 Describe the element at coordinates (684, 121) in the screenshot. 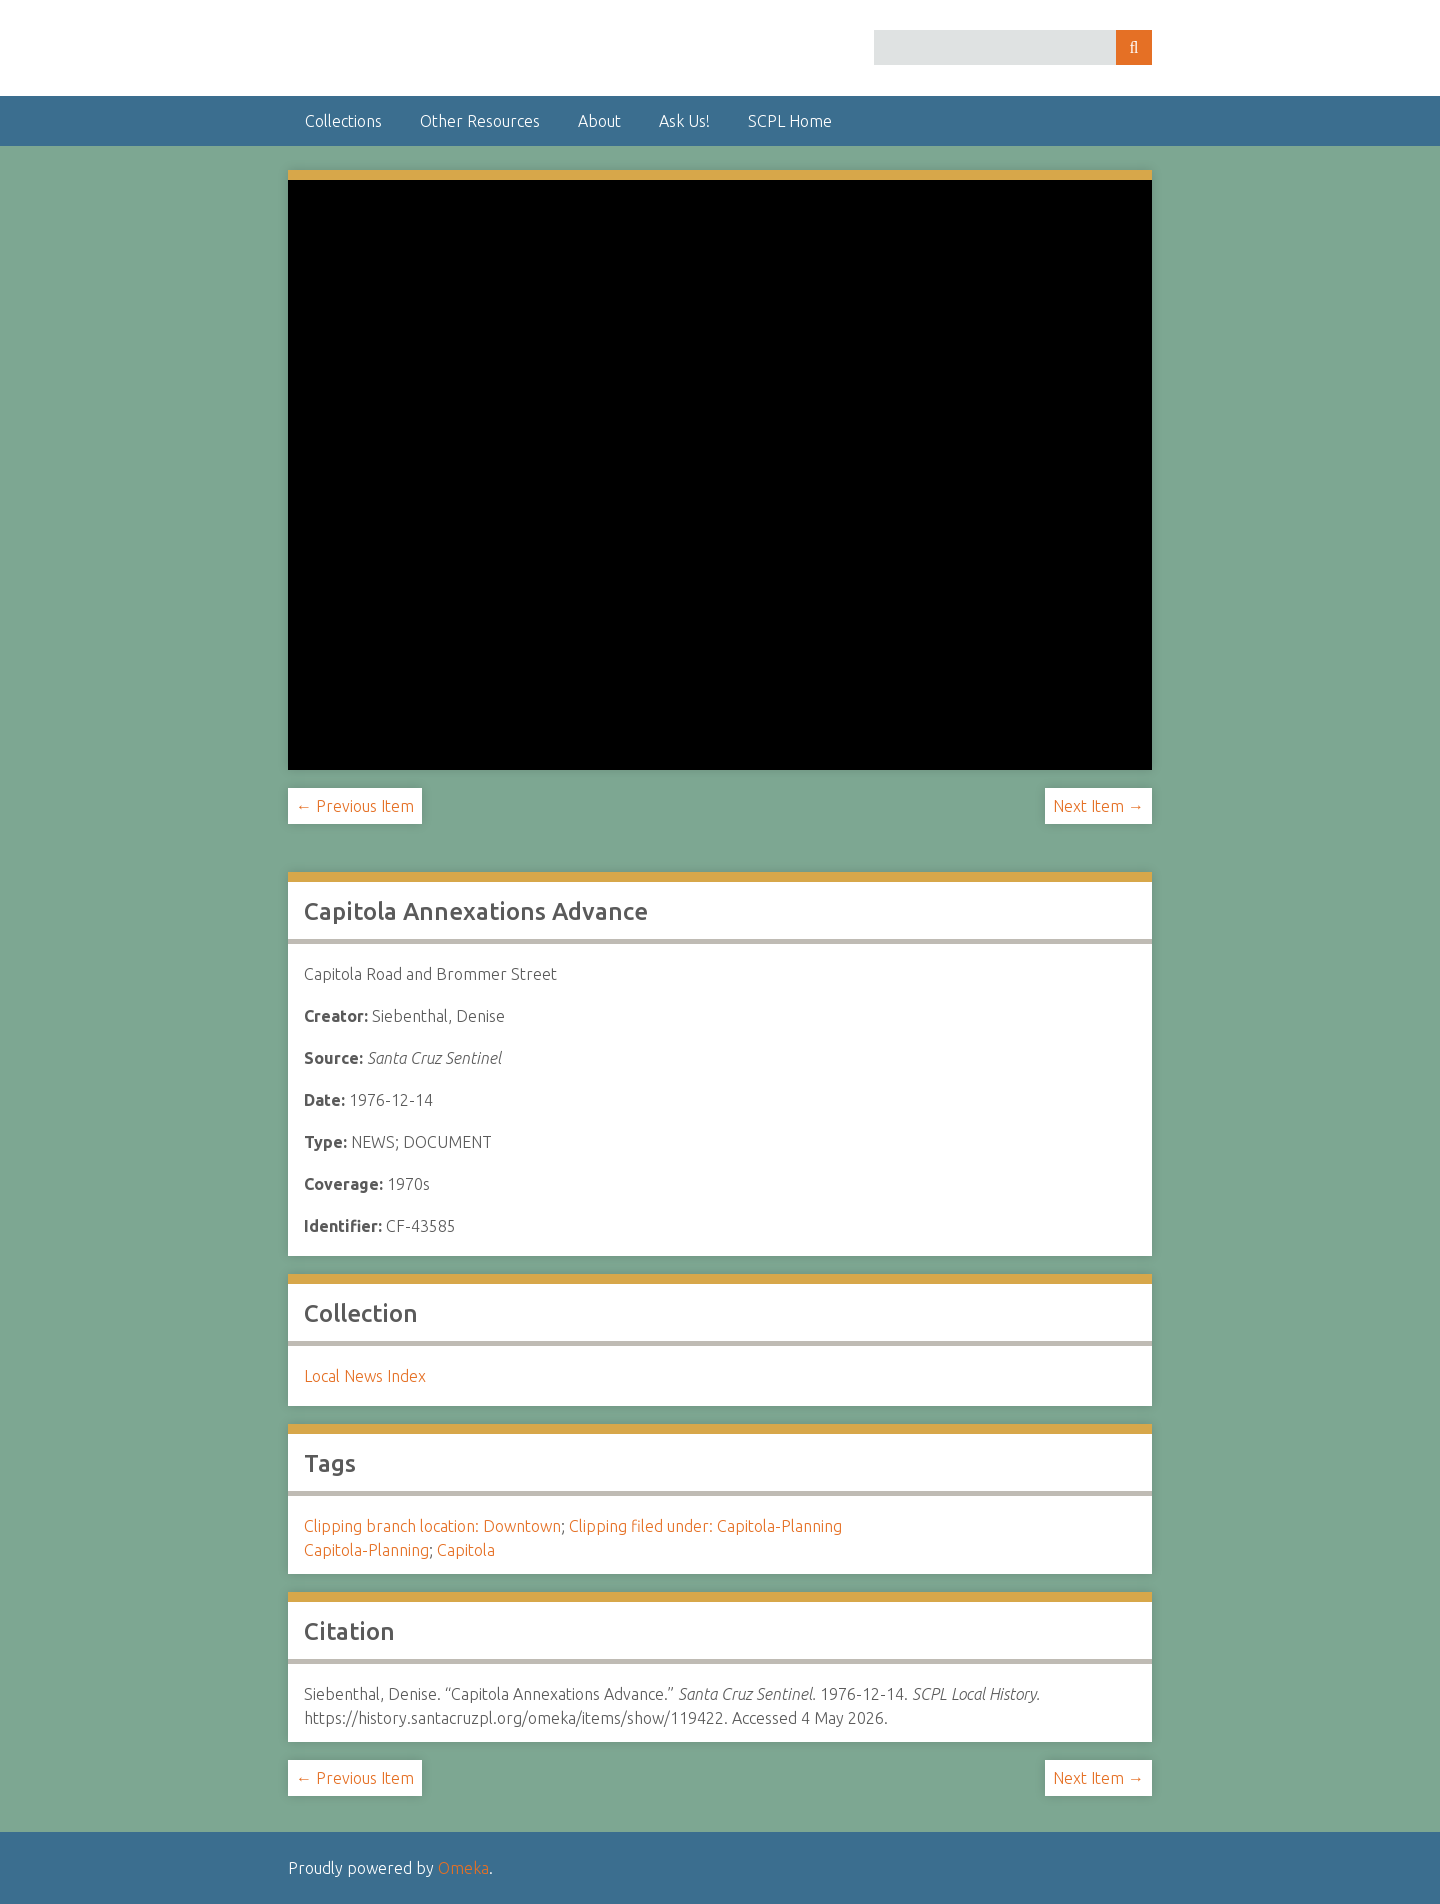

I see `Ask Us!` at that location.